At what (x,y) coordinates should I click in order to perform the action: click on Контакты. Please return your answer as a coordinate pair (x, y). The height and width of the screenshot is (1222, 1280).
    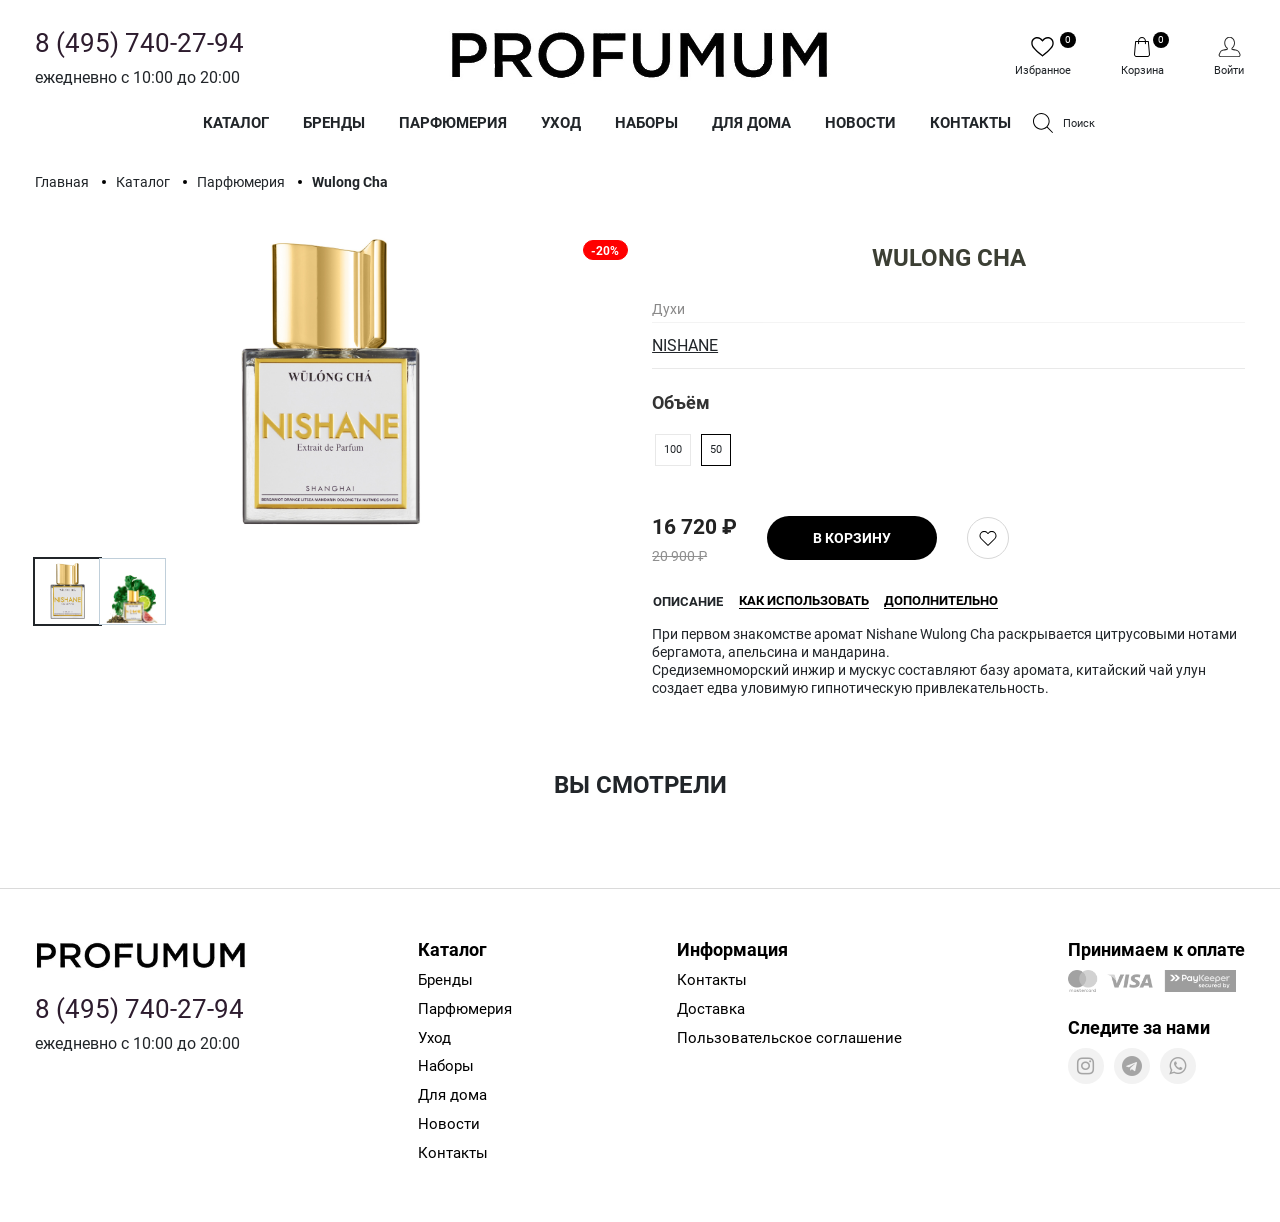
    Looking at the image, I should click on (970, 123).